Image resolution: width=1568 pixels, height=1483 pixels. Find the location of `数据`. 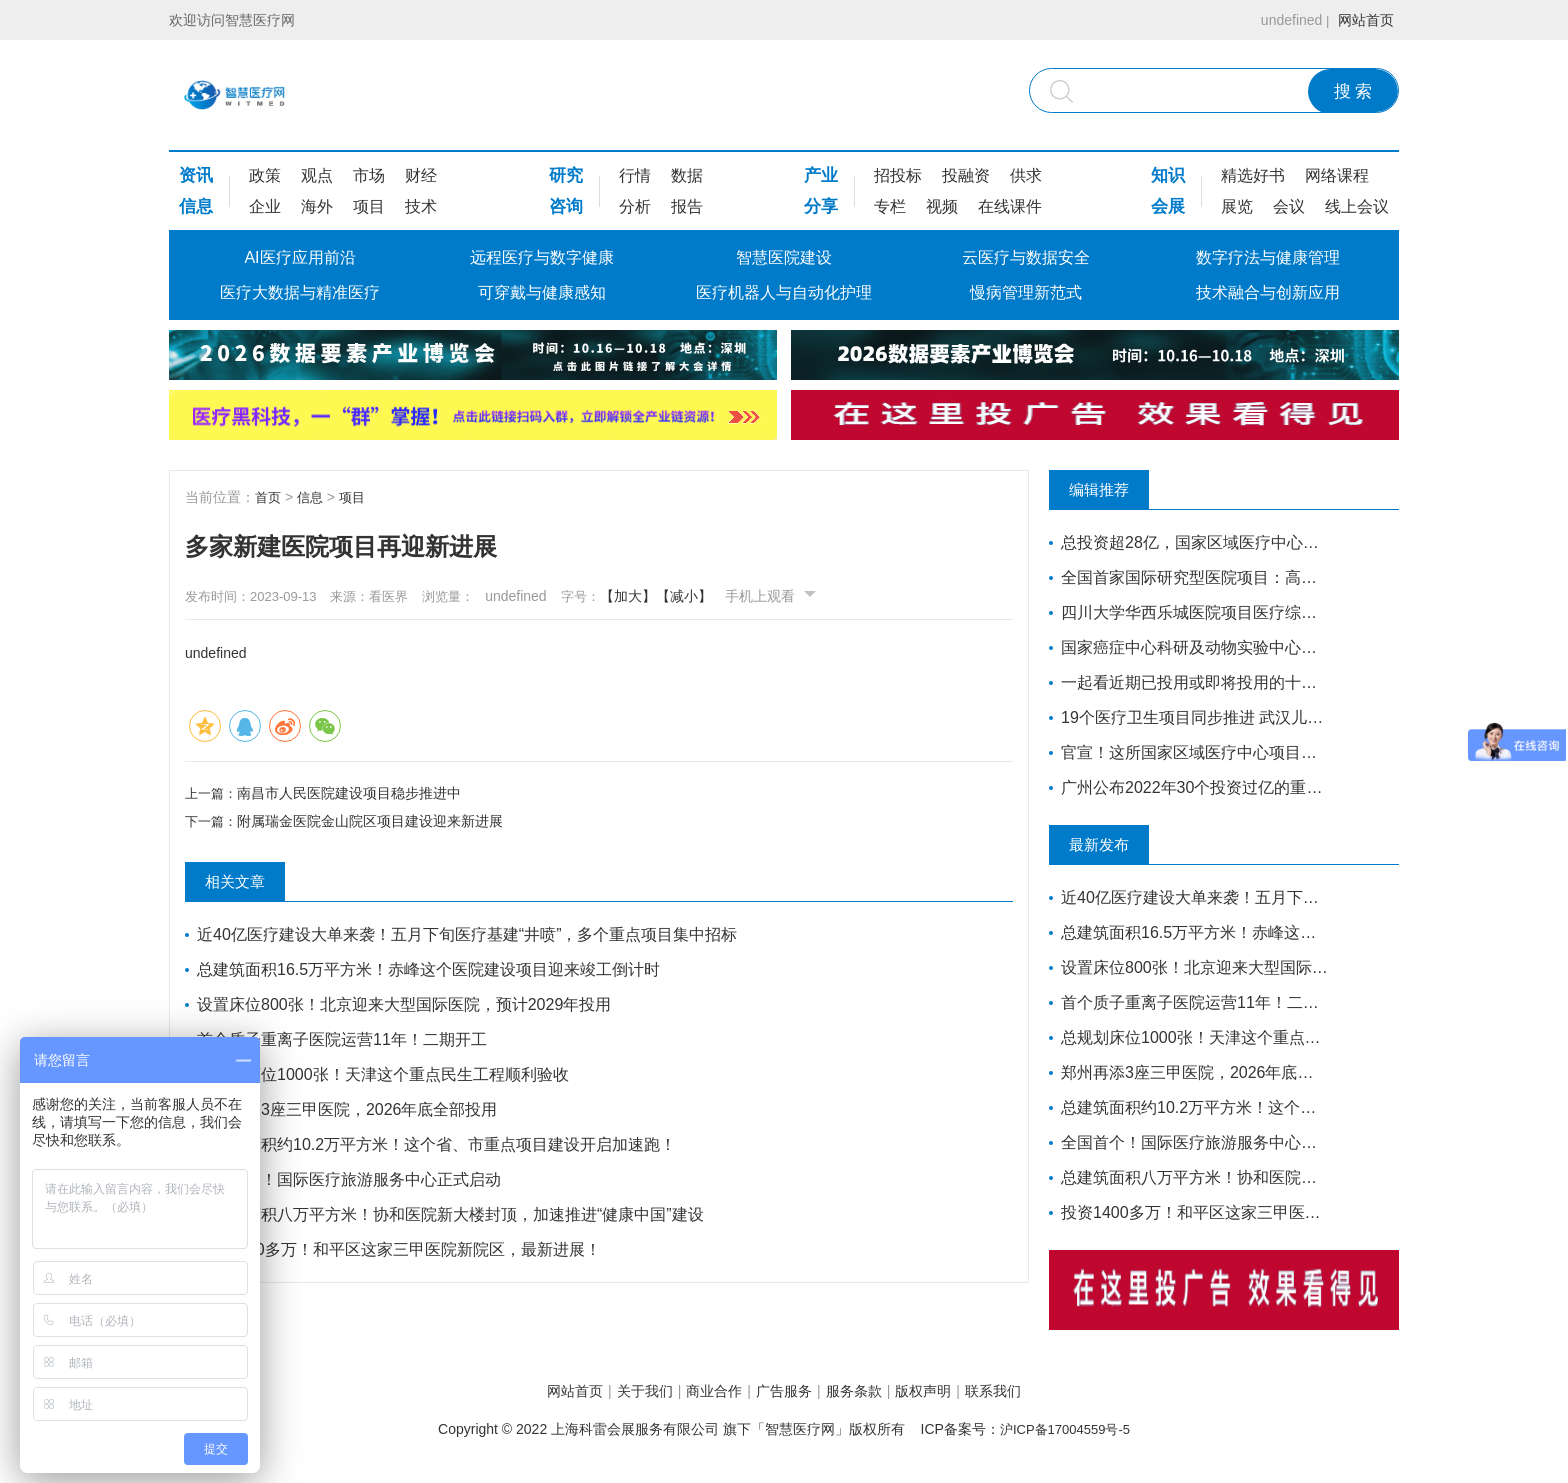

数据 is located at coordinates (687, 175).